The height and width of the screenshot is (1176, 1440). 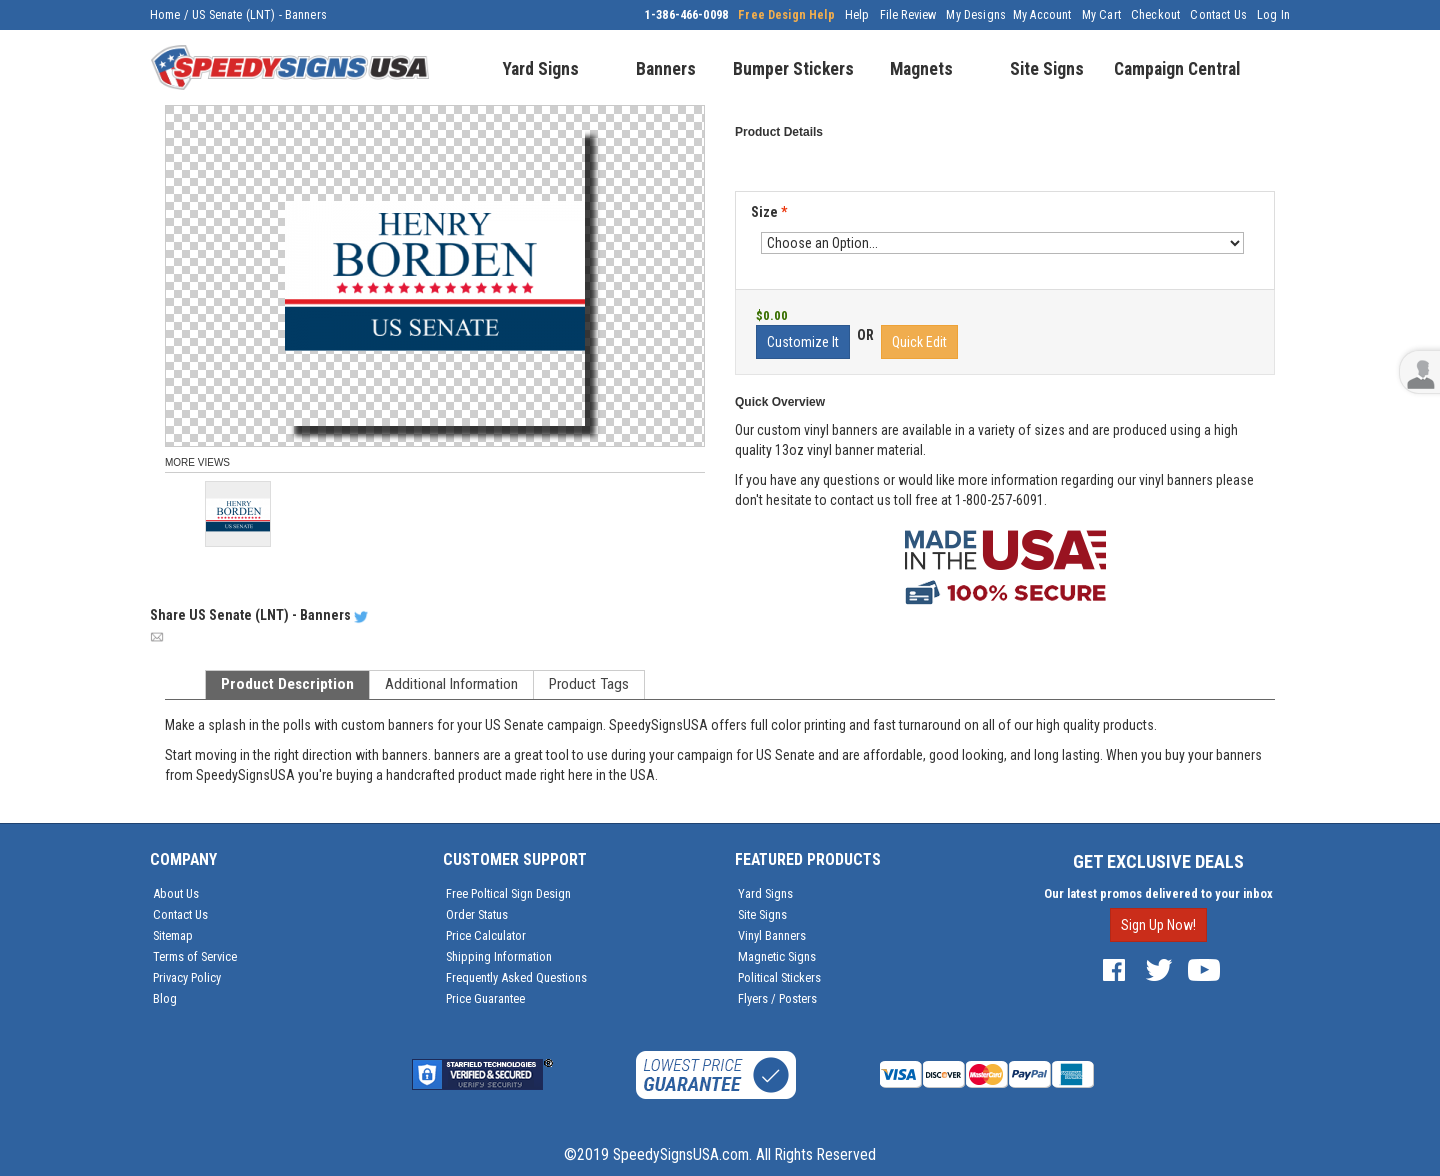 What do you see at coordinates (777, 998) in the screenshot?
I see `Flyers / Posters` at bounding box center [777, 998].